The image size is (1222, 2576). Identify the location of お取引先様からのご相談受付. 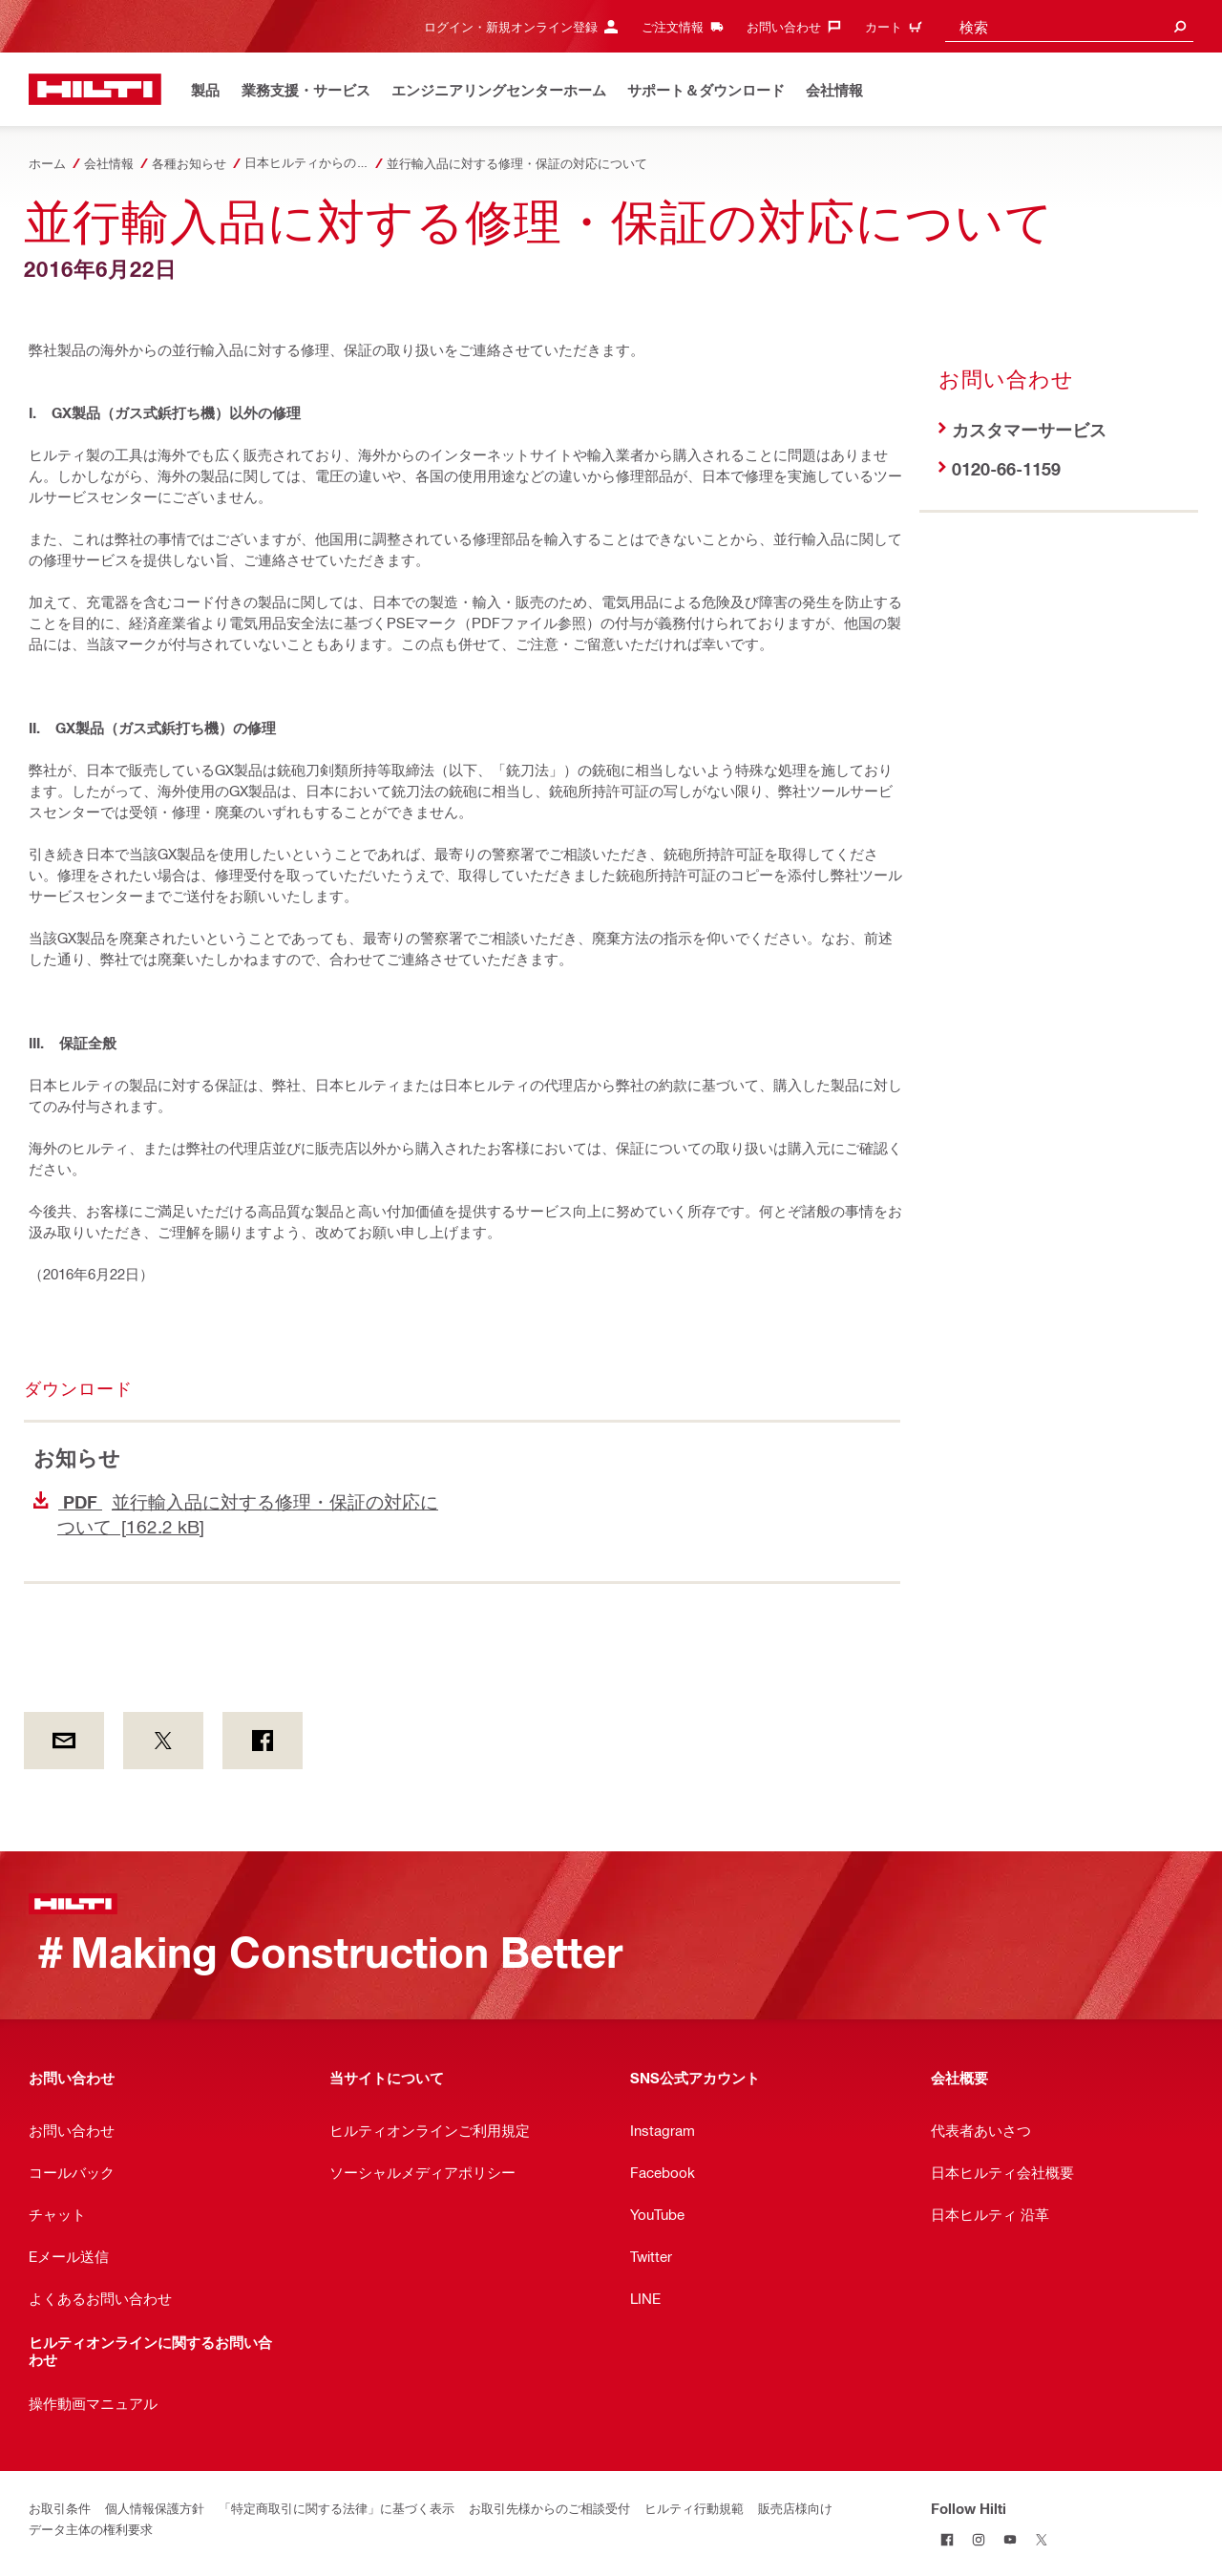
(549, 2508).